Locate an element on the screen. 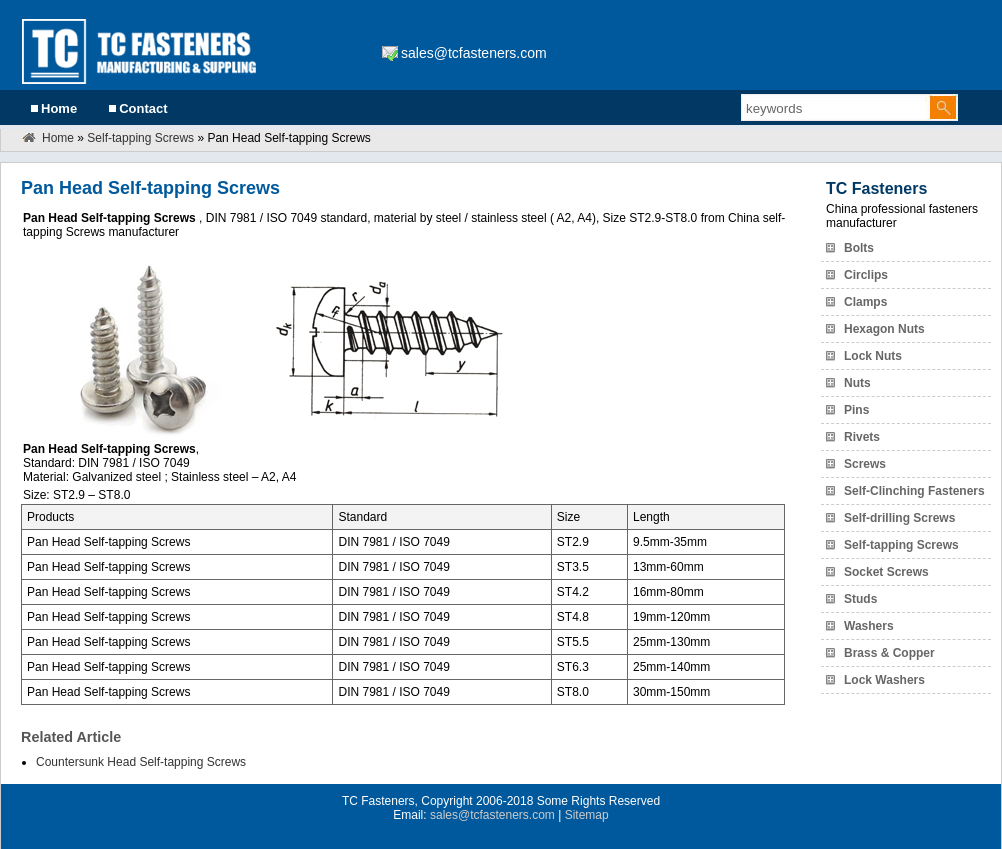 The image size is (1002, 849). Nuts is located at coordinates (857, 383).